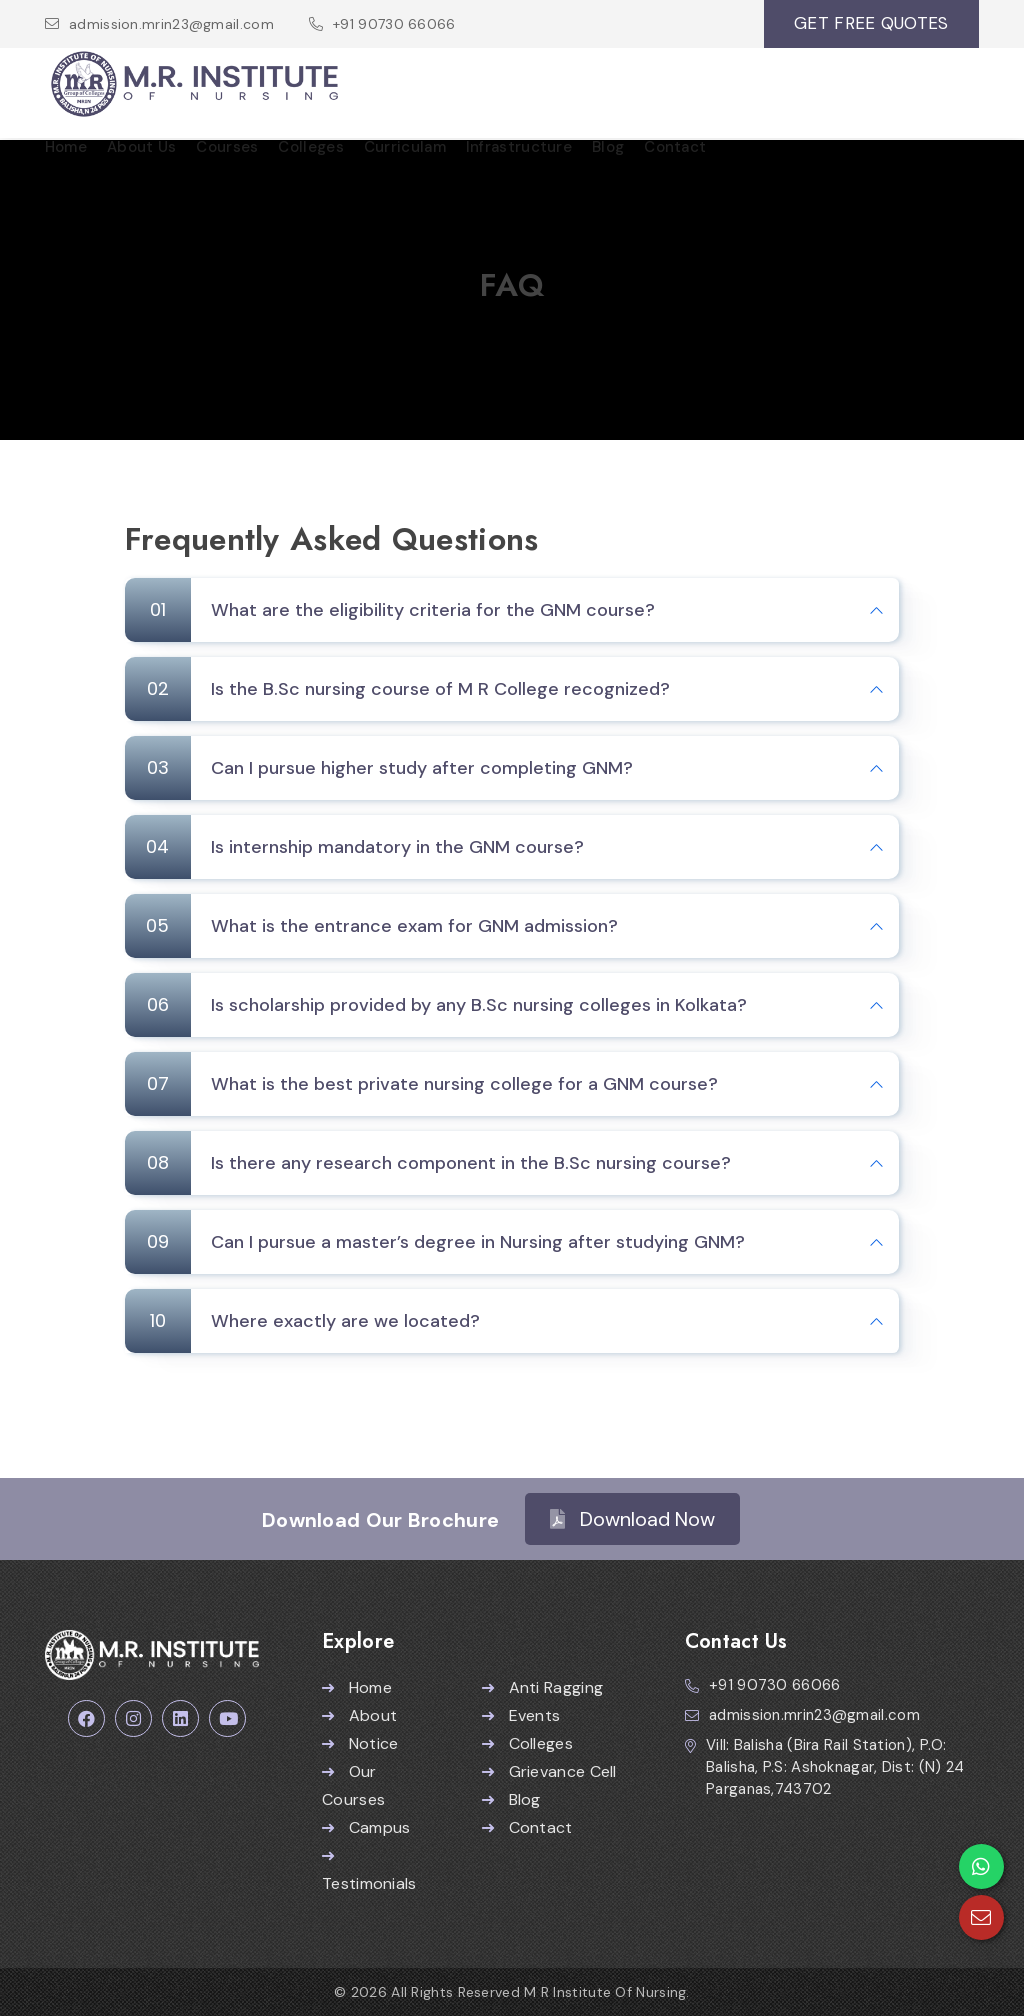 The height and width of the screenshot is (2016, 1024). I want to click on Infrastructure, so click(519, 147).